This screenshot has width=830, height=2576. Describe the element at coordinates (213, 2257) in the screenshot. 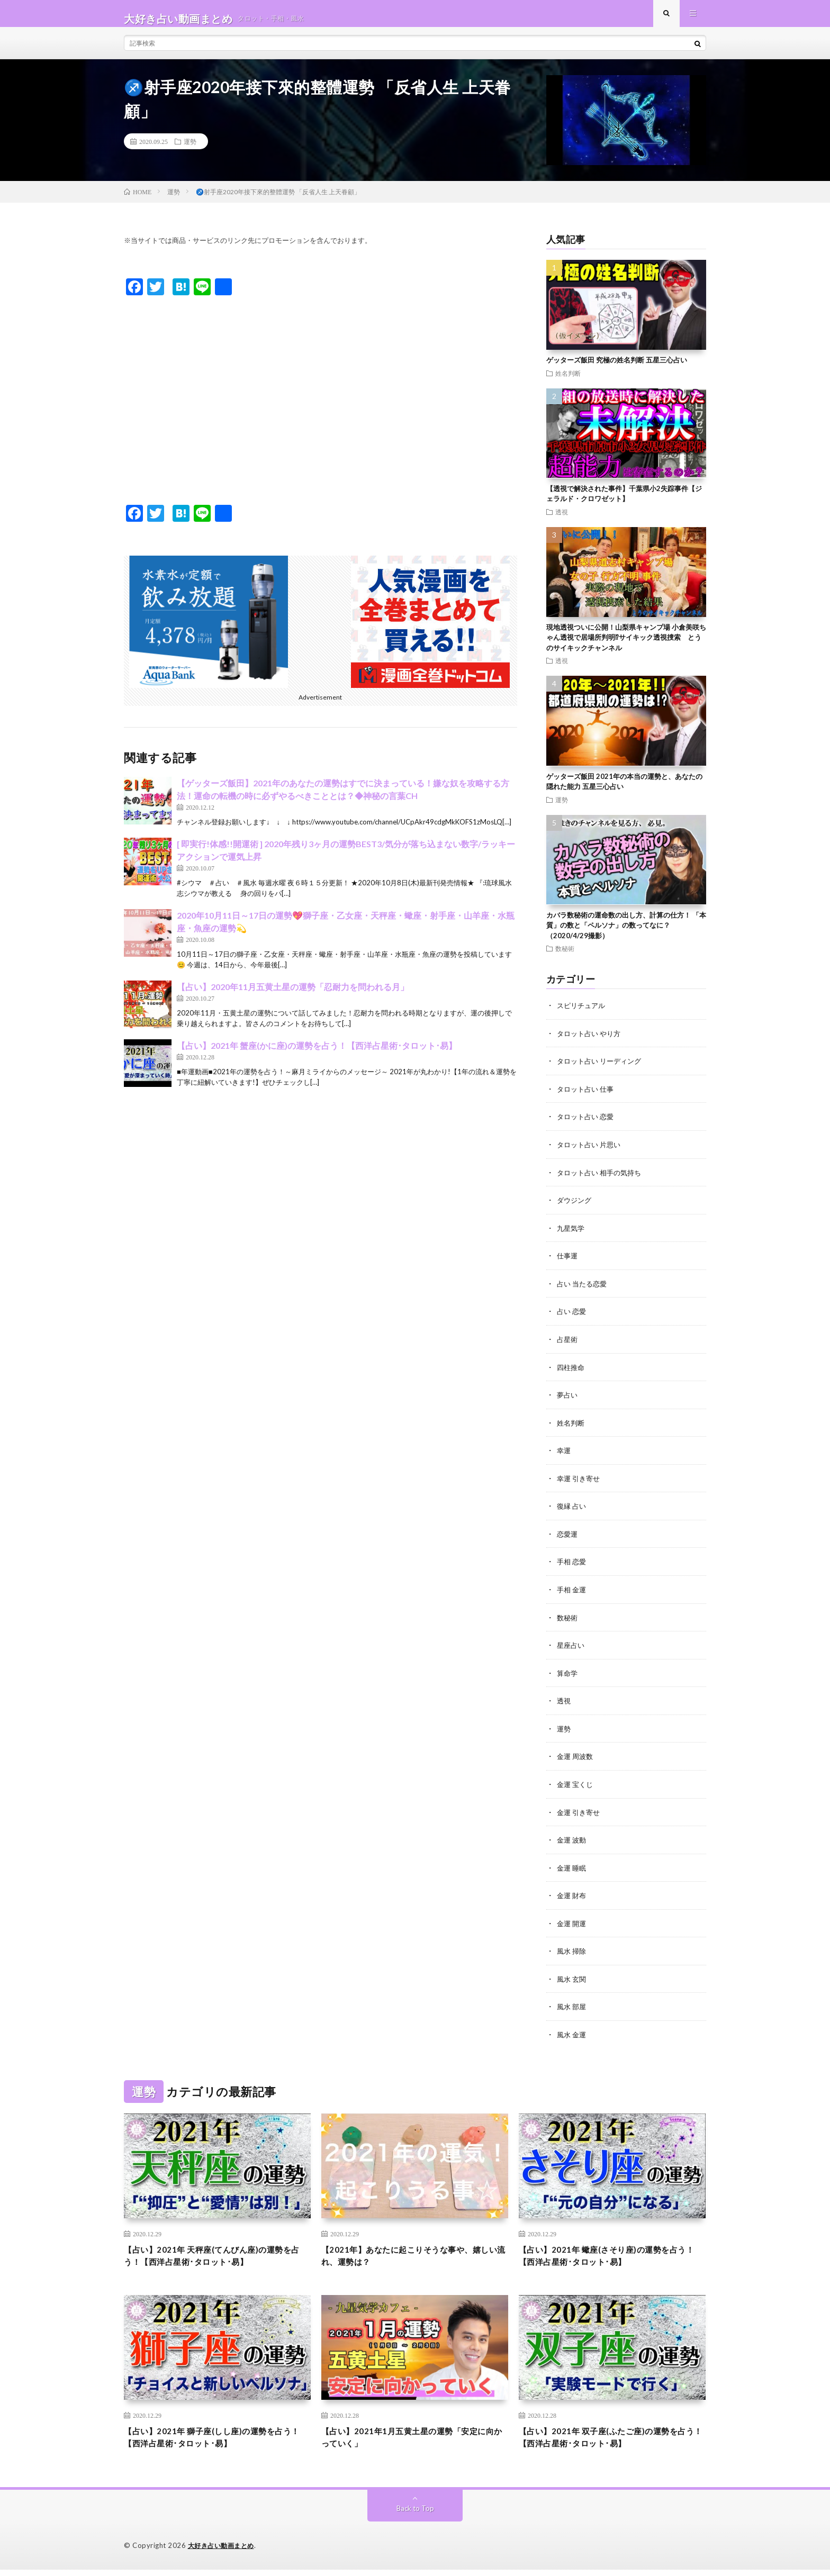

I see `【占い】2021年 天秤座(てんびん座)の運勢を占う！【西洋占星術･タロット･易】` at that location.